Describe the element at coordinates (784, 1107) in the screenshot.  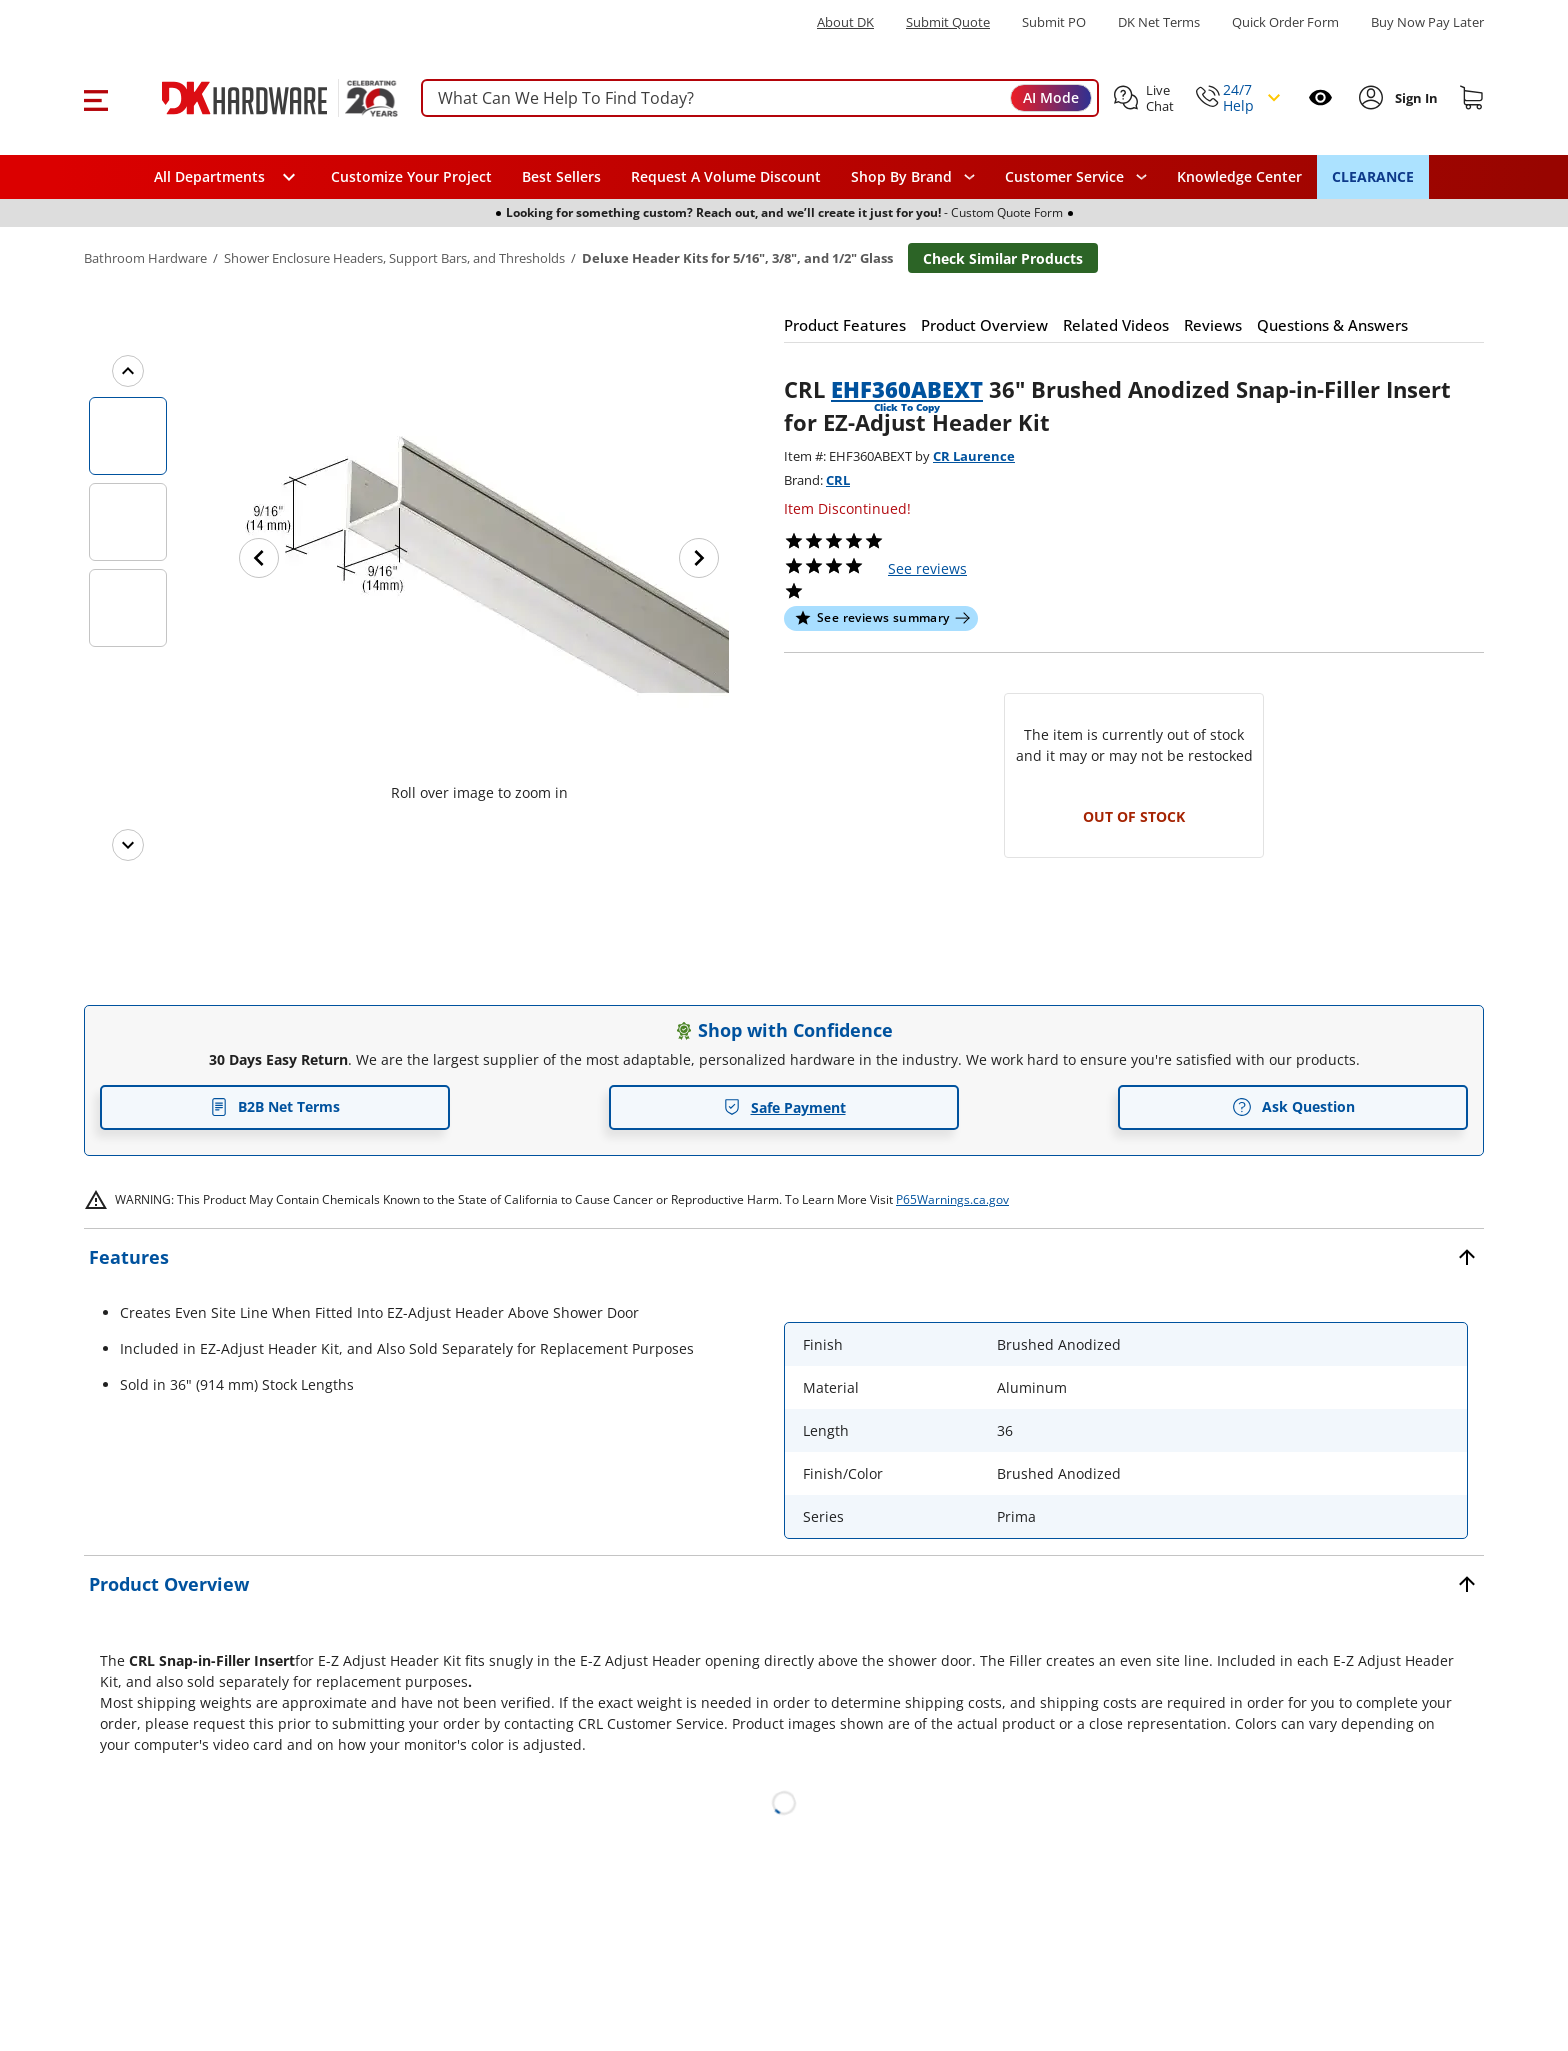
I see `Safe Payment` at that location.